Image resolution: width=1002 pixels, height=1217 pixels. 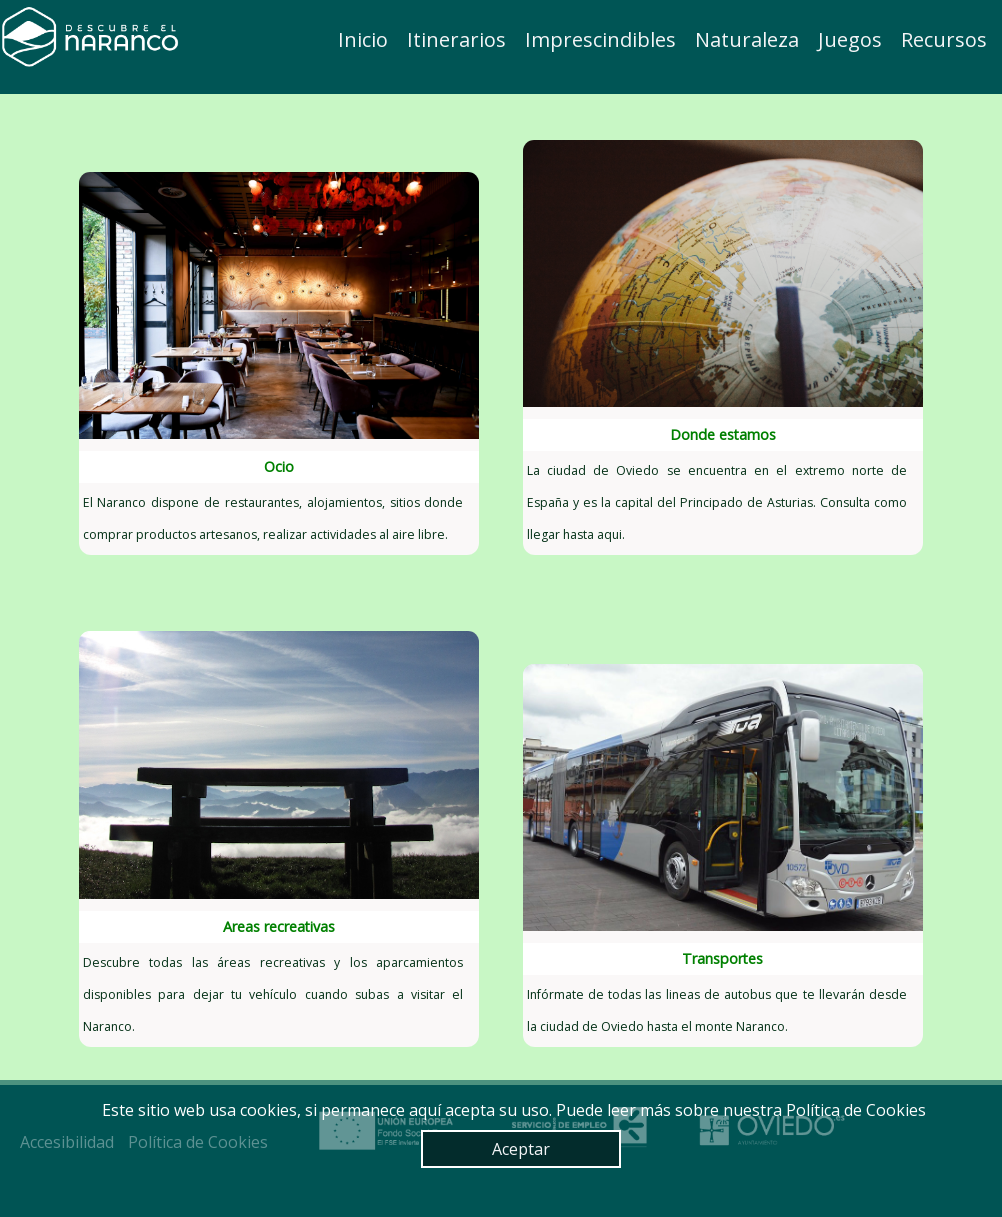 I want to click on Juegos, so click(x=850, y=39).